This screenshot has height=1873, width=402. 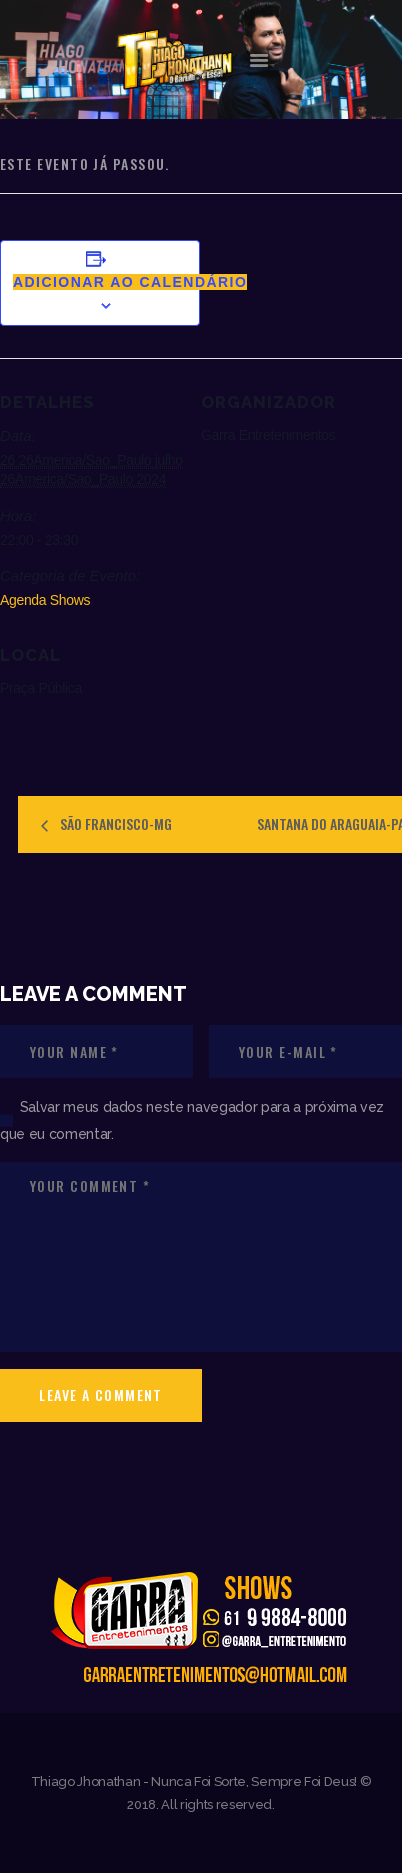 I want to click on Adicionar ao calendário, so click(x=130, y=282).